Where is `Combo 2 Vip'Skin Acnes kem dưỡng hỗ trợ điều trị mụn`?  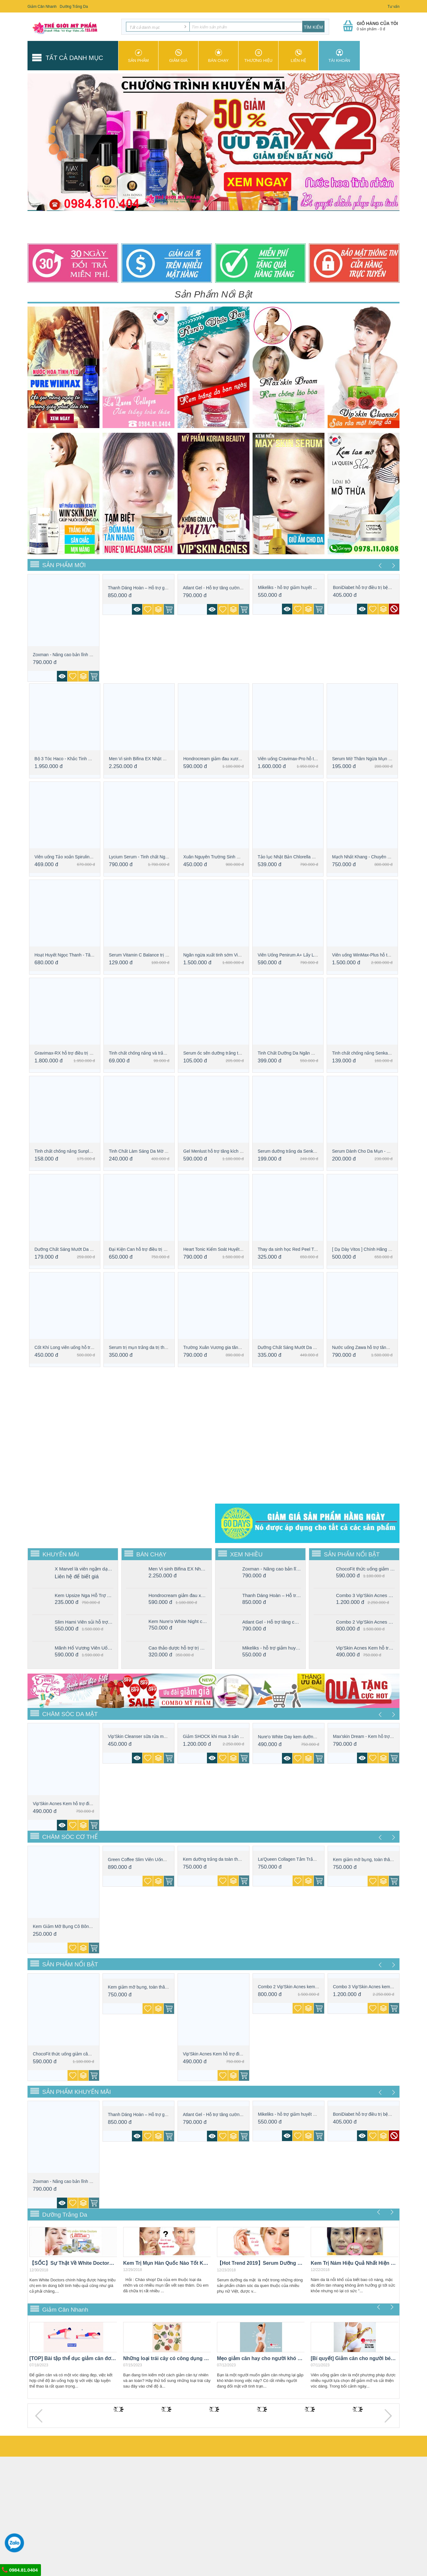 Combo 2 Vip'Skin Acnes kem dưỡng hỗ trợ điều trị mụn is located at coordinates (365, 1622).